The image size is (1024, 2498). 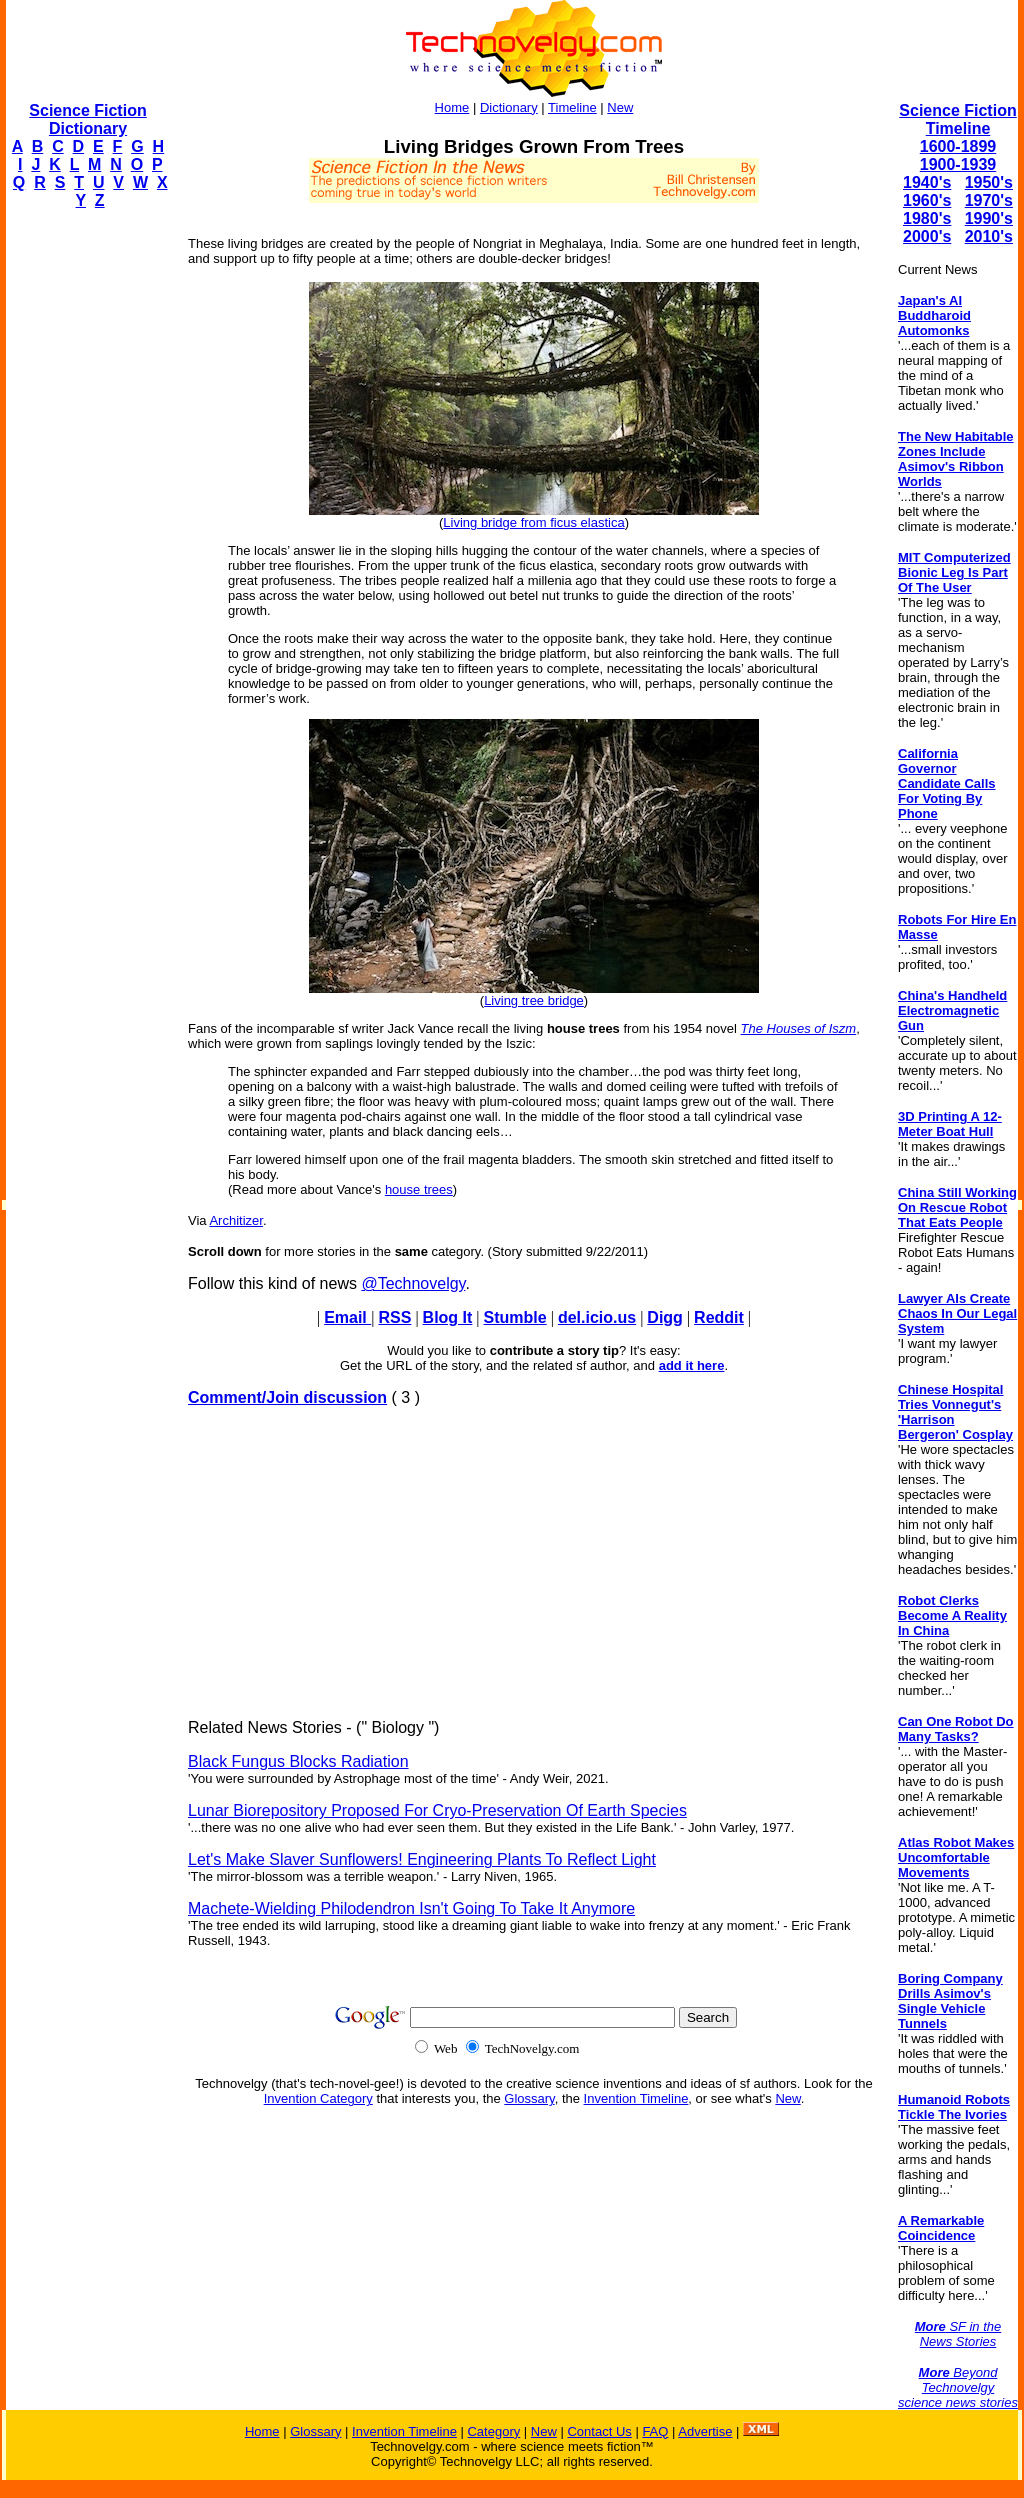 I want to click on New, so click(x=620, y=107).